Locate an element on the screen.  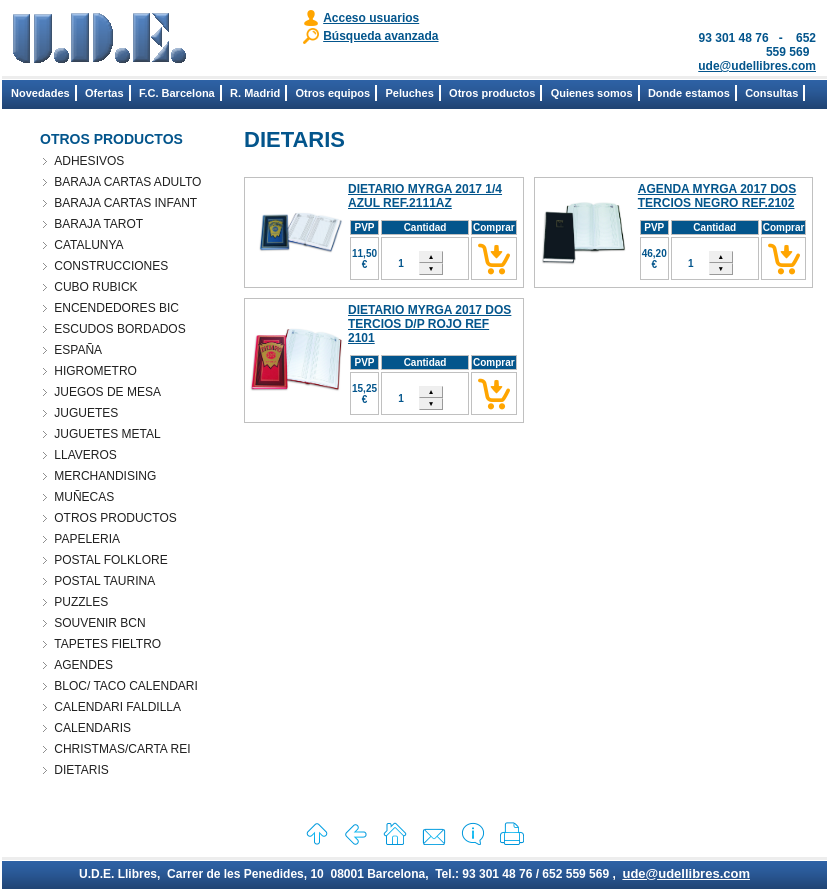
MERCHANDISING is located at coordinates (105, 476).